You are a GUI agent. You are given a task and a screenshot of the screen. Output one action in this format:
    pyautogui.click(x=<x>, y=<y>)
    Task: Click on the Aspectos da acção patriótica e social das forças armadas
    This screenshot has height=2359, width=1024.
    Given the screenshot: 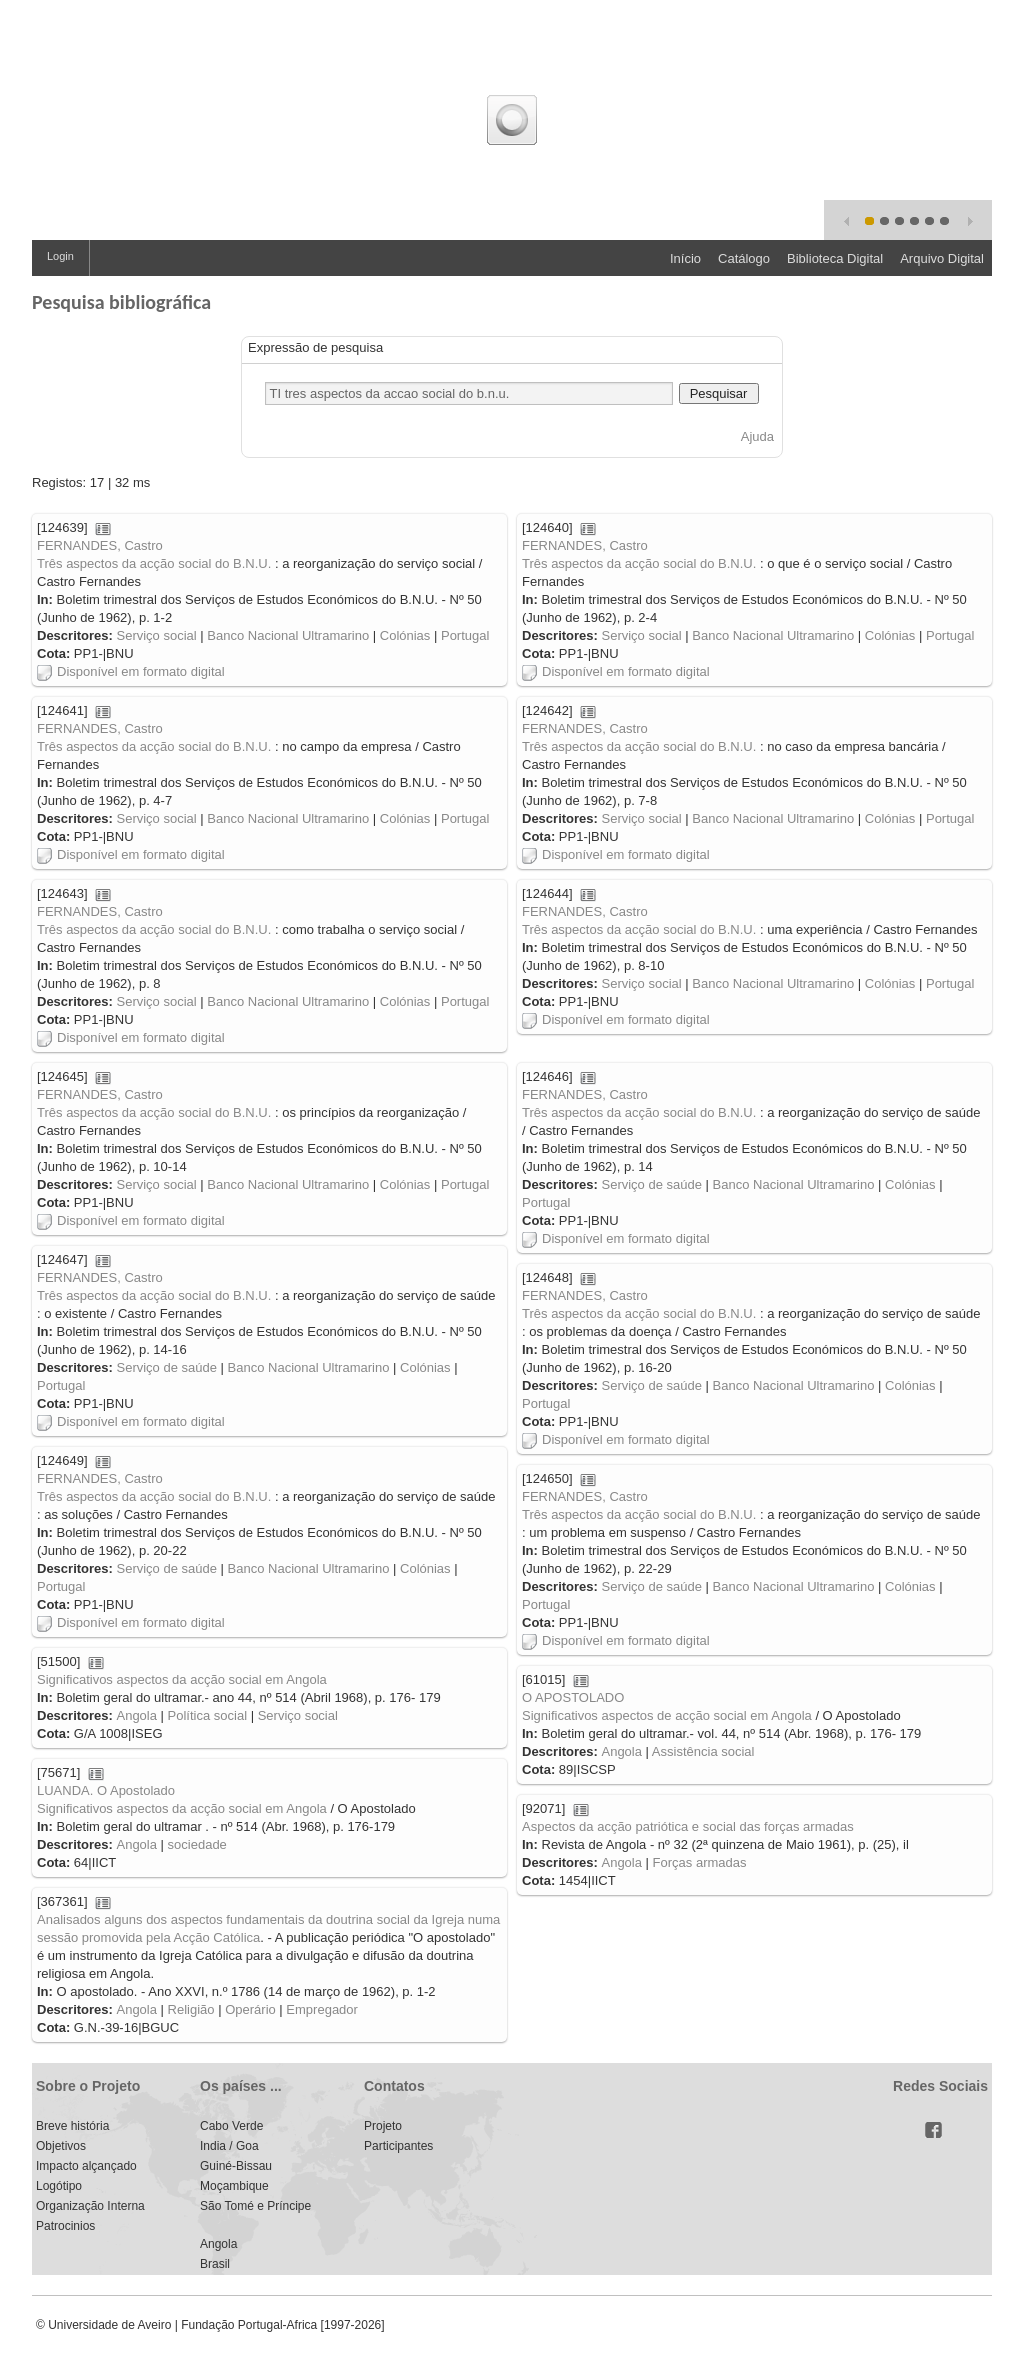 What is the action you would take?
    pyautogui.click(x=688, y=1826)
    